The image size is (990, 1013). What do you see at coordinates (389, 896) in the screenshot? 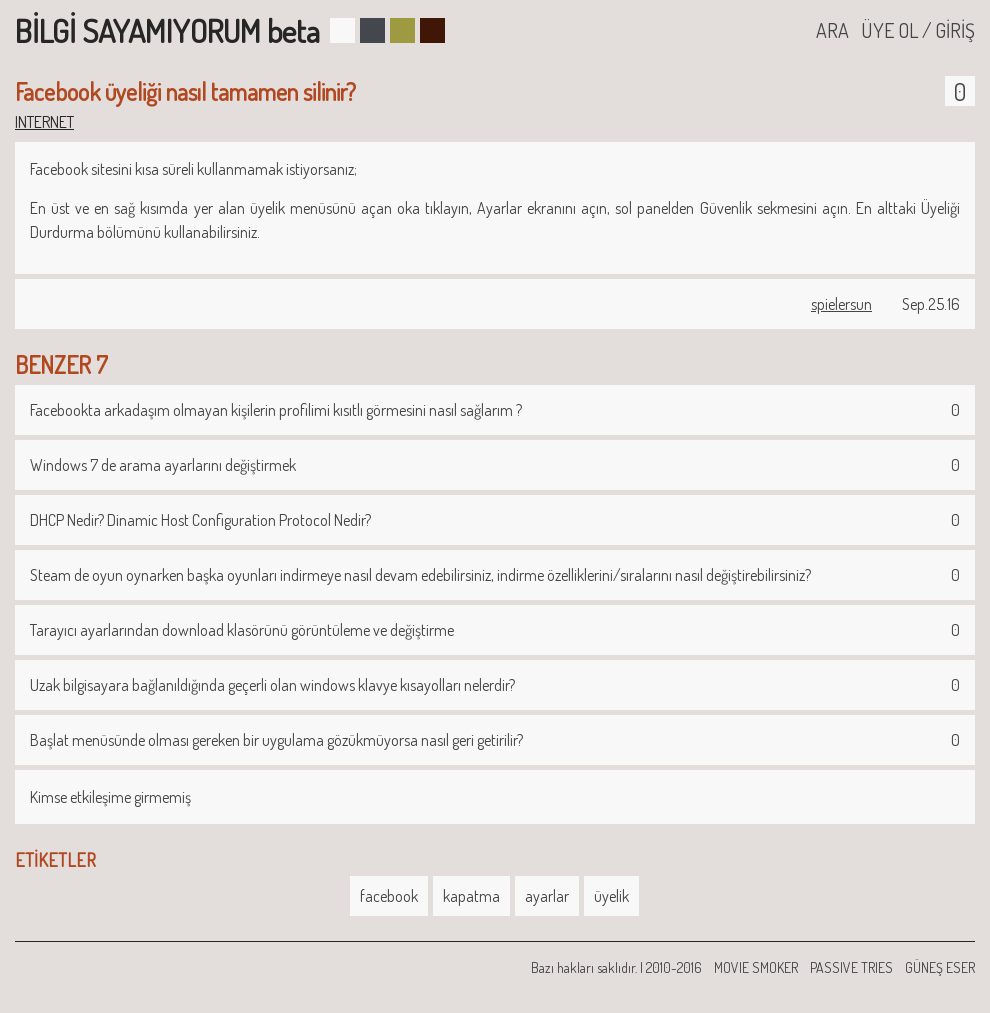
I see `facebook` at bounding box center [389, 896].